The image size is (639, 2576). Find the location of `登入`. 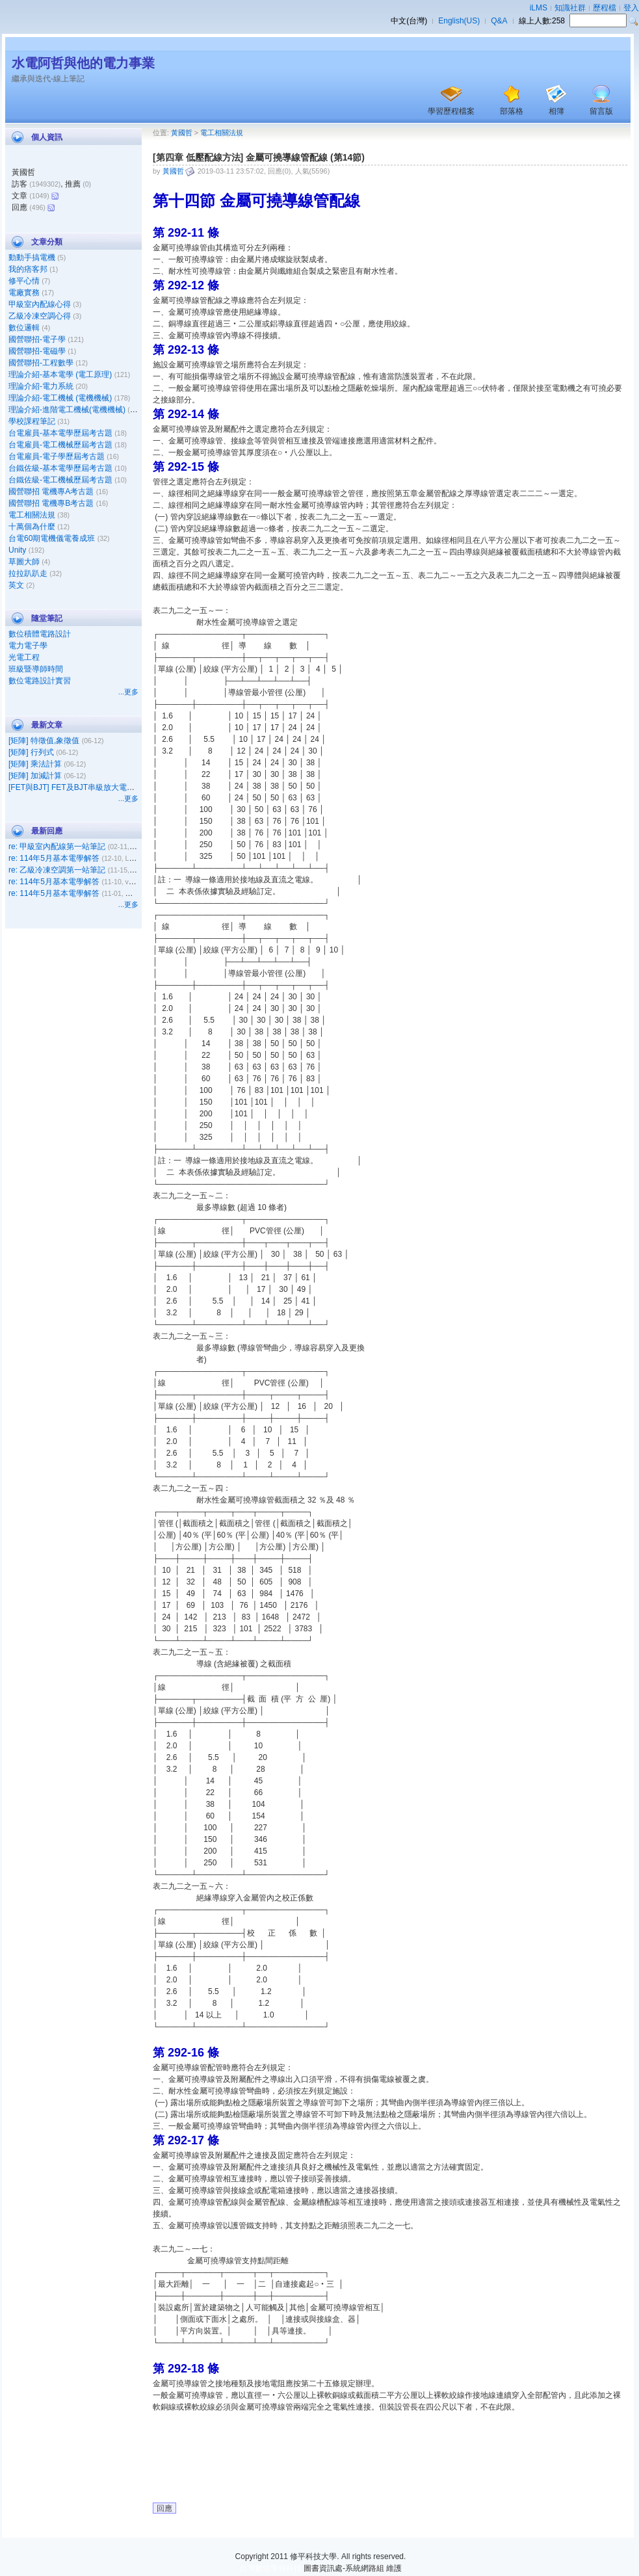

登入 is located at coordinates (631, 7).